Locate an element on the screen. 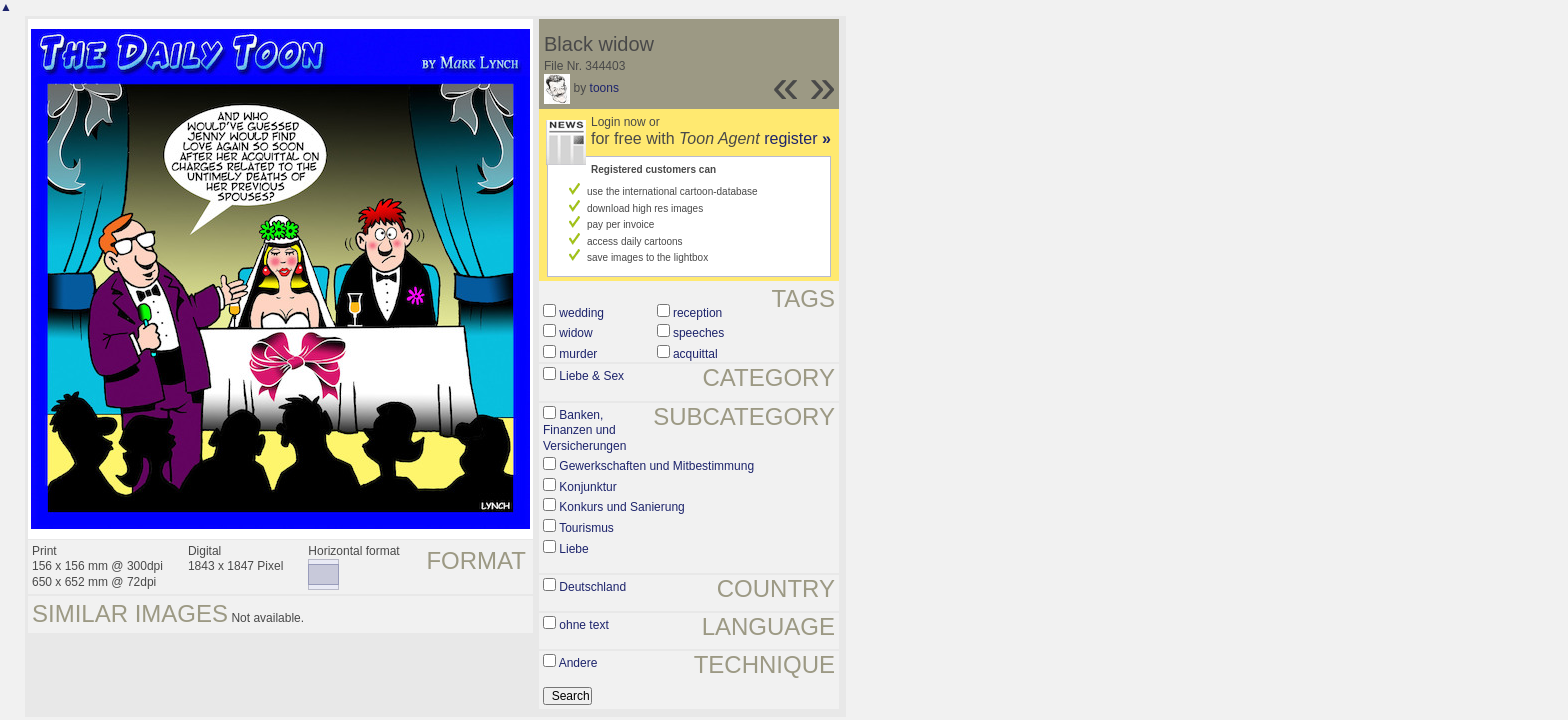 This screenshot has height=720, width=1568. Liebe & Sex is located at coordinates (591, 376).